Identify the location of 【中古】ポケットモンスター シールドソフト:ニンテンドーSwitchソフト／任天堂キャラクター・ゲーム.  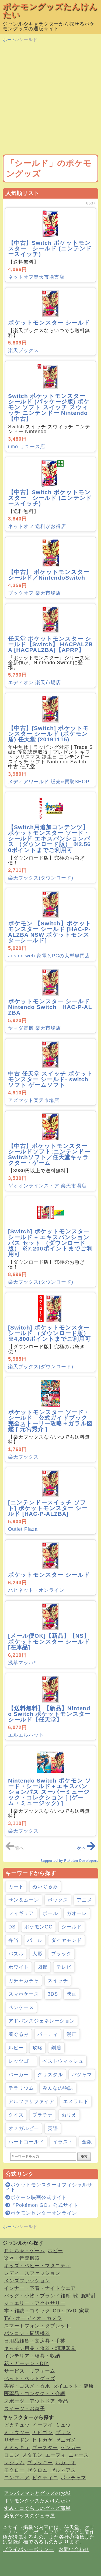
(49, 1154).